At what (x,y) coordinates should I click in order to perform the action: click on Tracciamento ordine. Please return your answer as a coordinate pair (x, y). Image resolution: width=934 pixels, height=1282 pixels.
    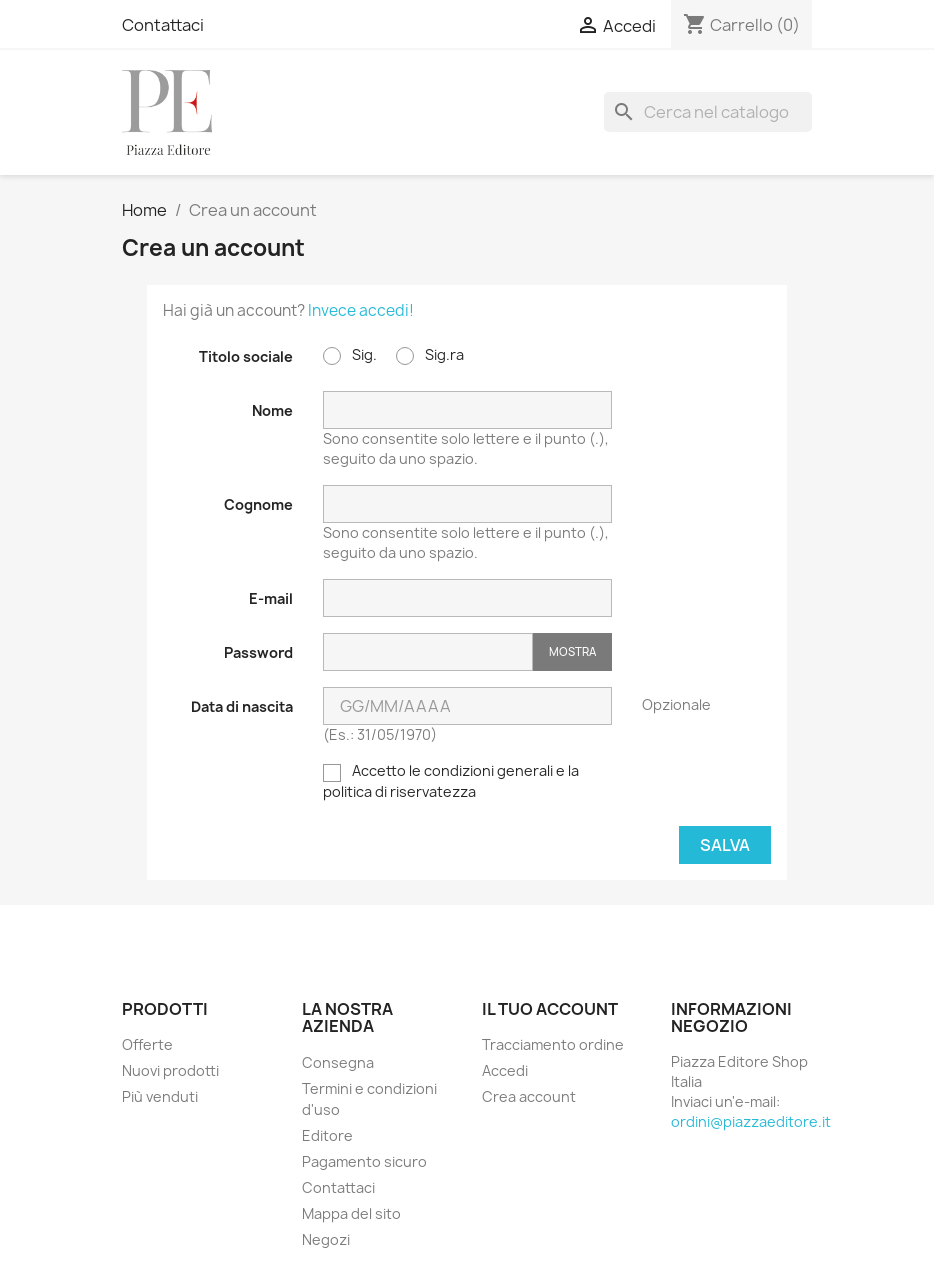
    Looking at the image, I should click on (553, 1044).